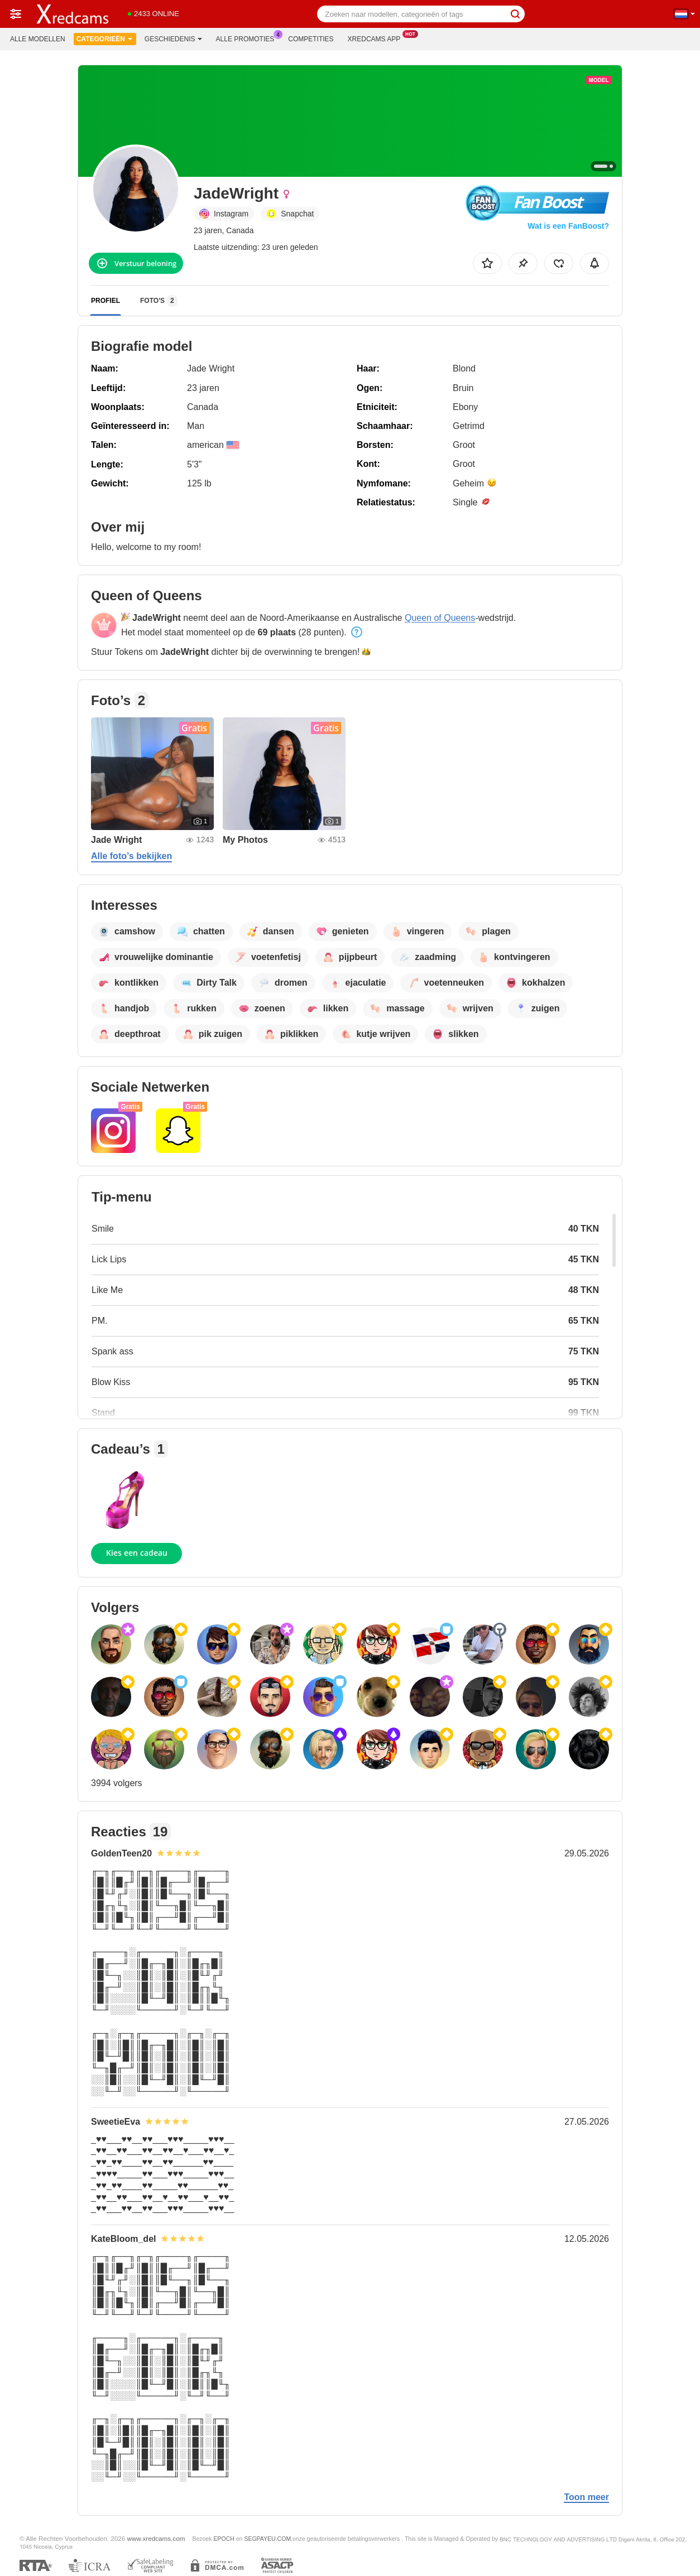 The width and height of the screenshot is (700, 2576). Describe the element at coordinates (156, 2538) in the screenshot. I see `www.xredcams.com` at that location.